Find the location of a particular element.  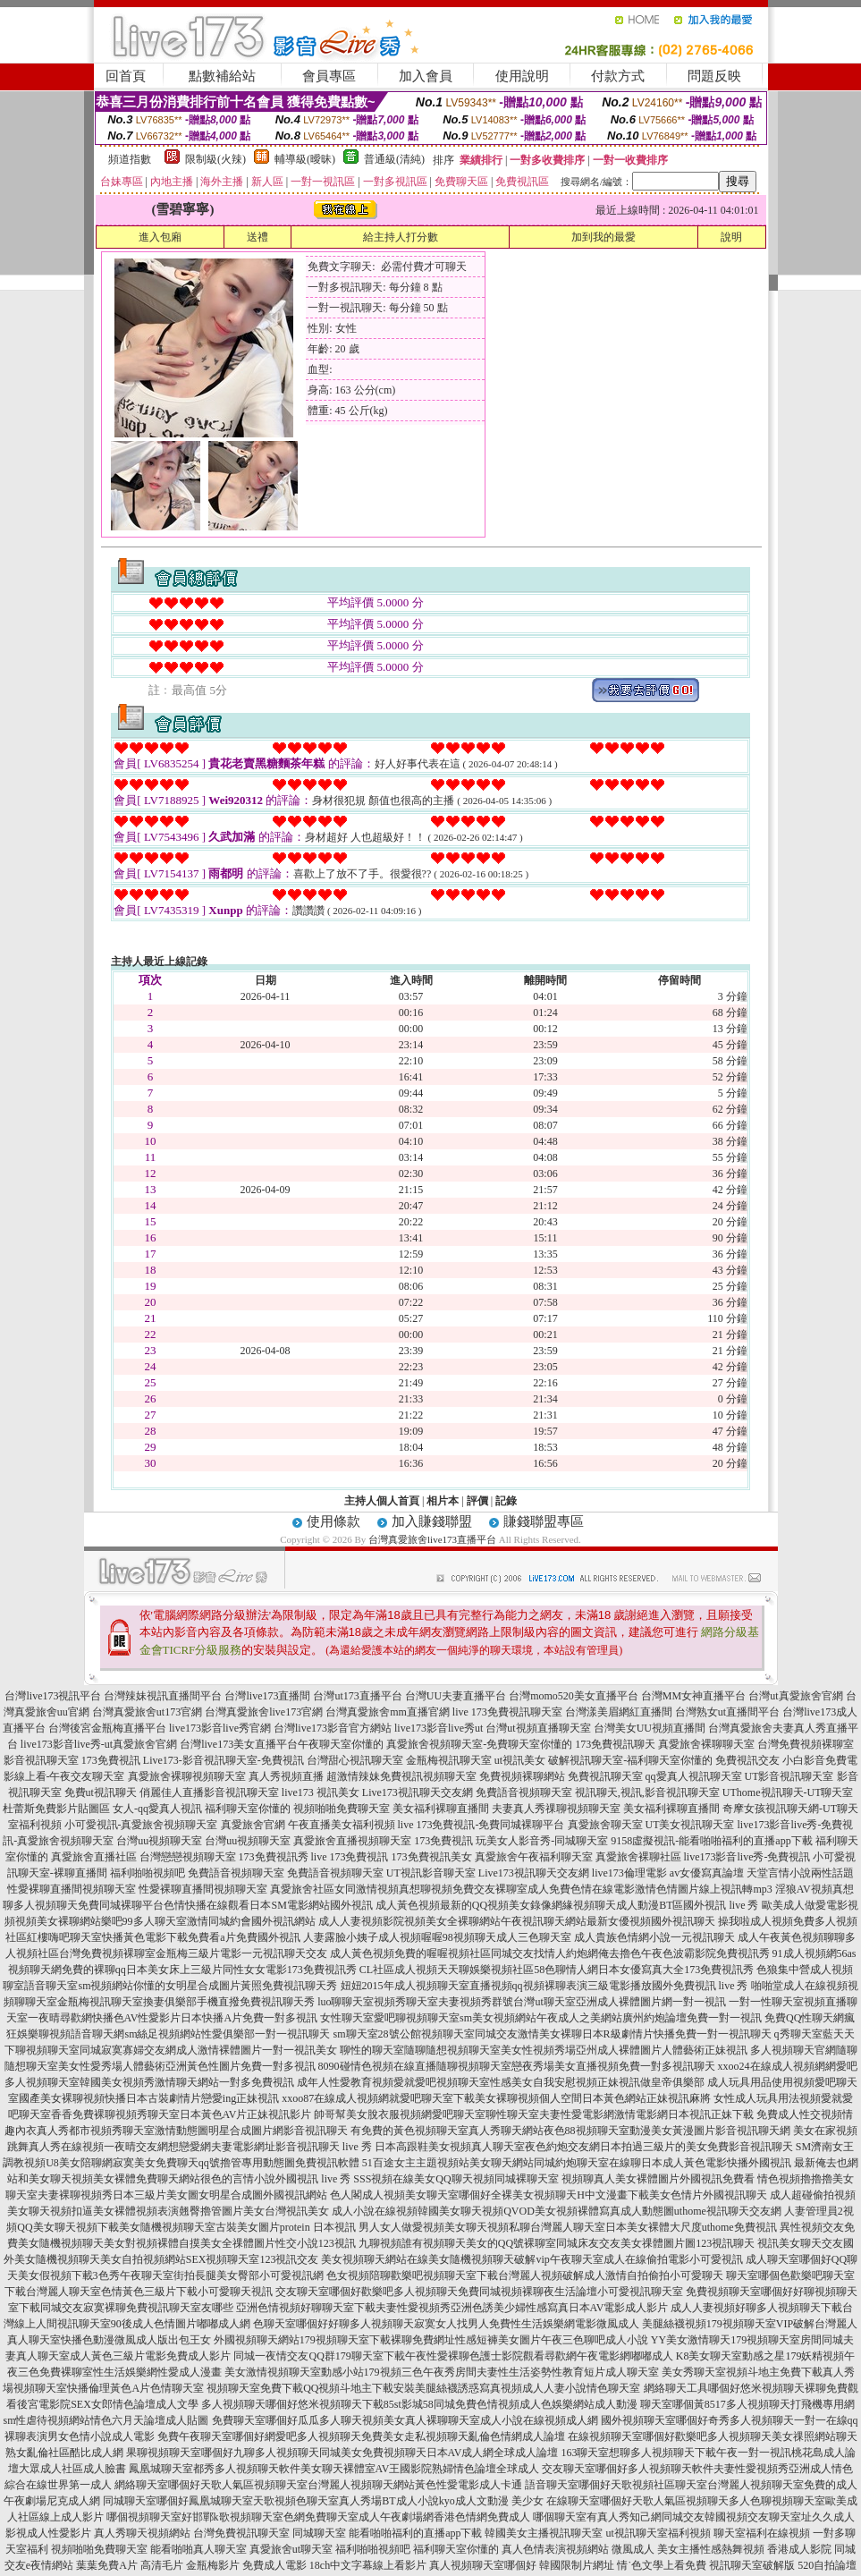

173免費視訊美女 is located at coordinates (432, 1857).